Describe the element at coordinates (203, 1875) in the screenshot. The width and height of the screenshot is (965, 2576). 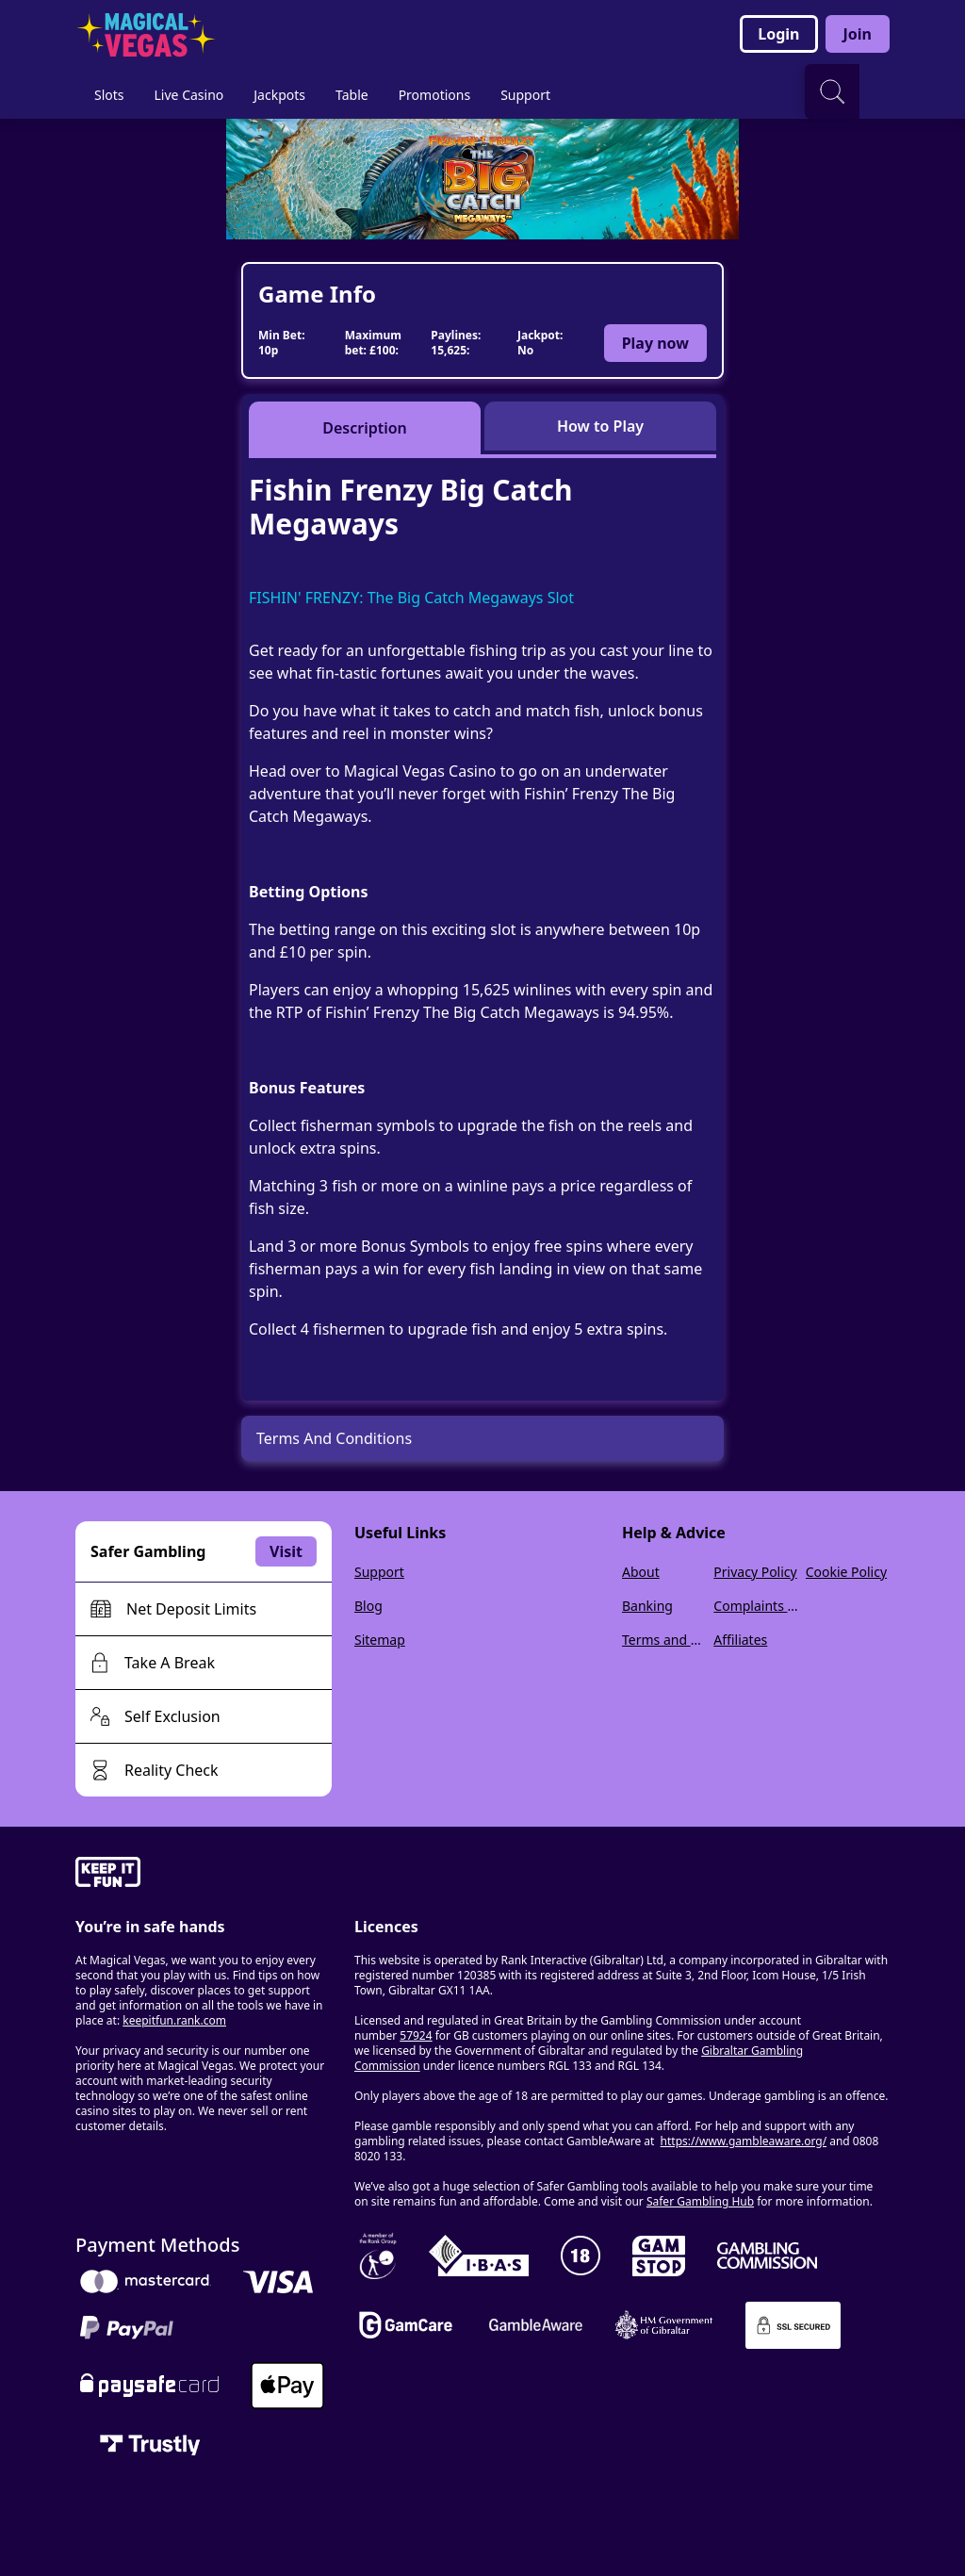
I see `[gamble-aware]` at that location.